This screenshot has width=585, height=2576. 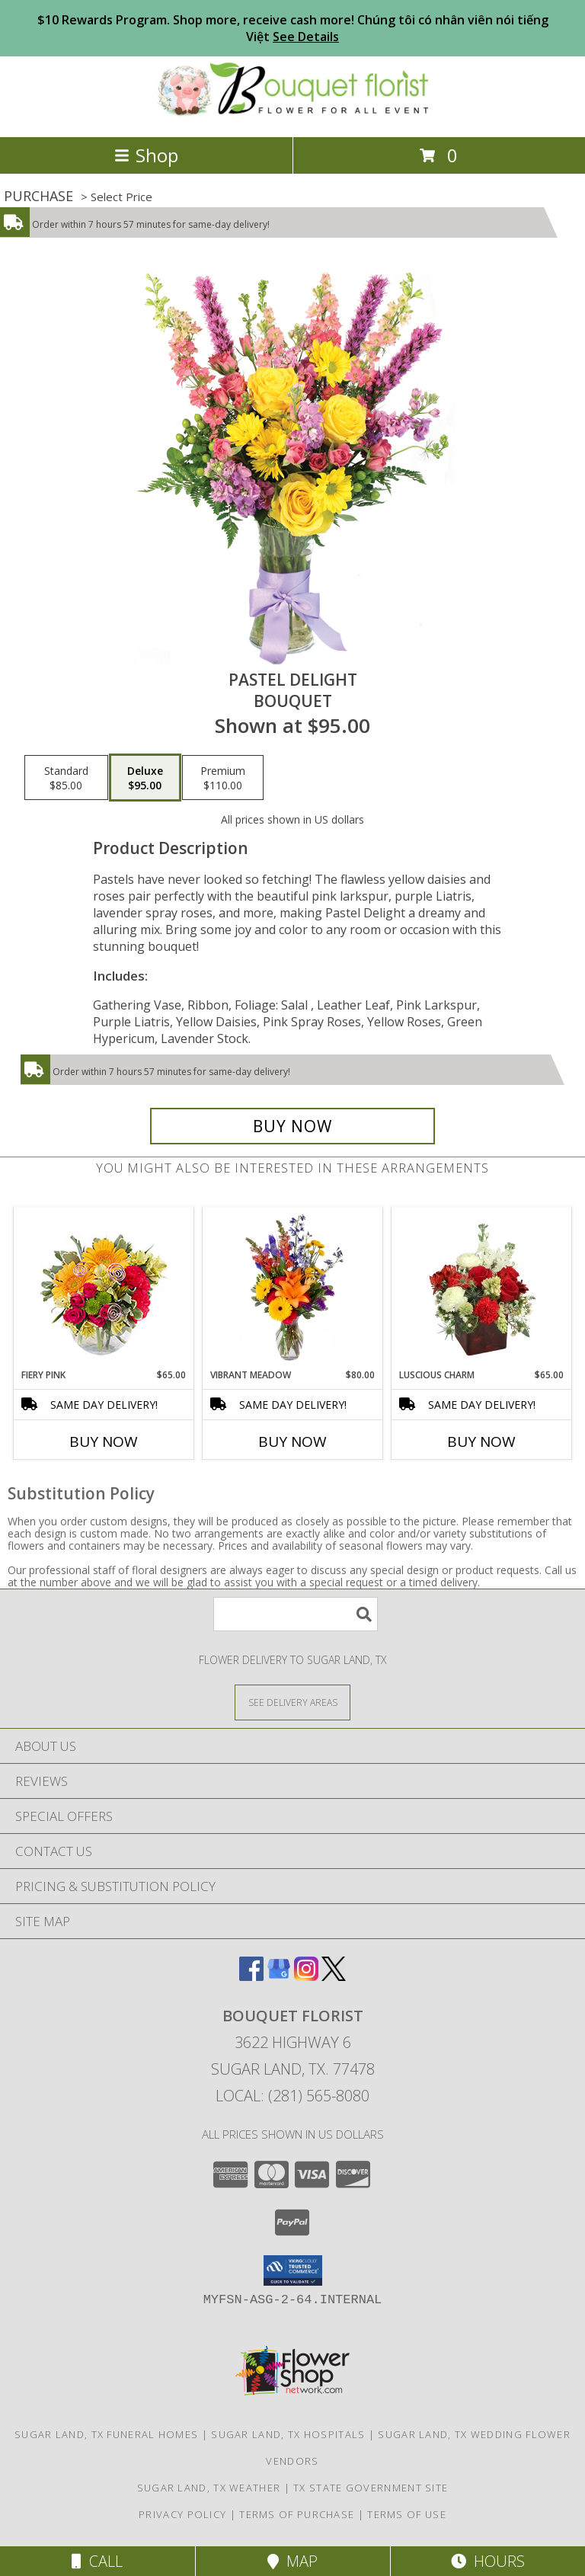 What do you see at coordinates (209, 2487) in the screenshot?
I see `Sugar Land, TX Weather` at bounding box center [209, 2487].